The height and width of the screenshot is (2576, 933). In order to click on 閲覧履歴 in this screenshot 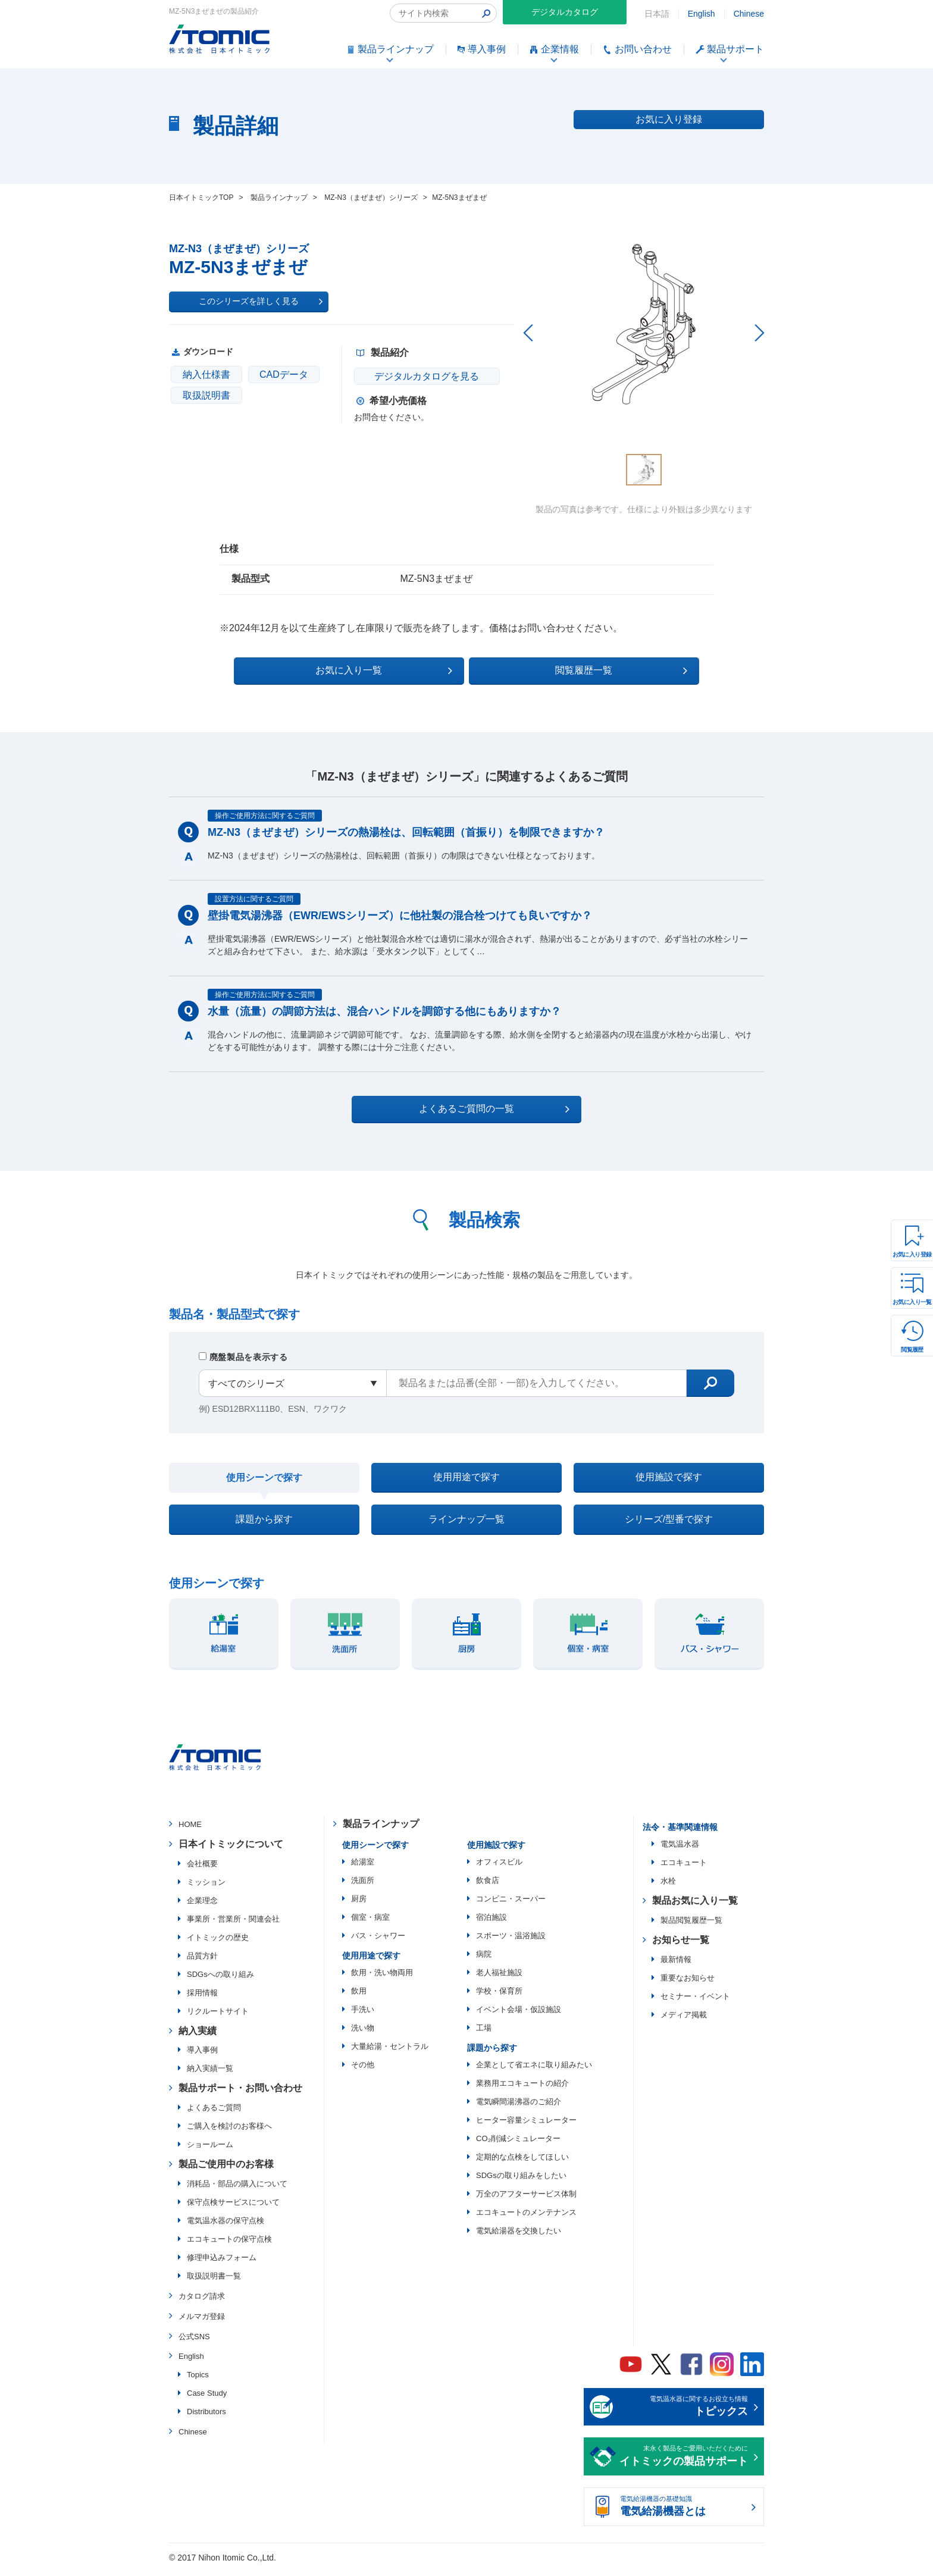, I will do `click(912, 1349)`.